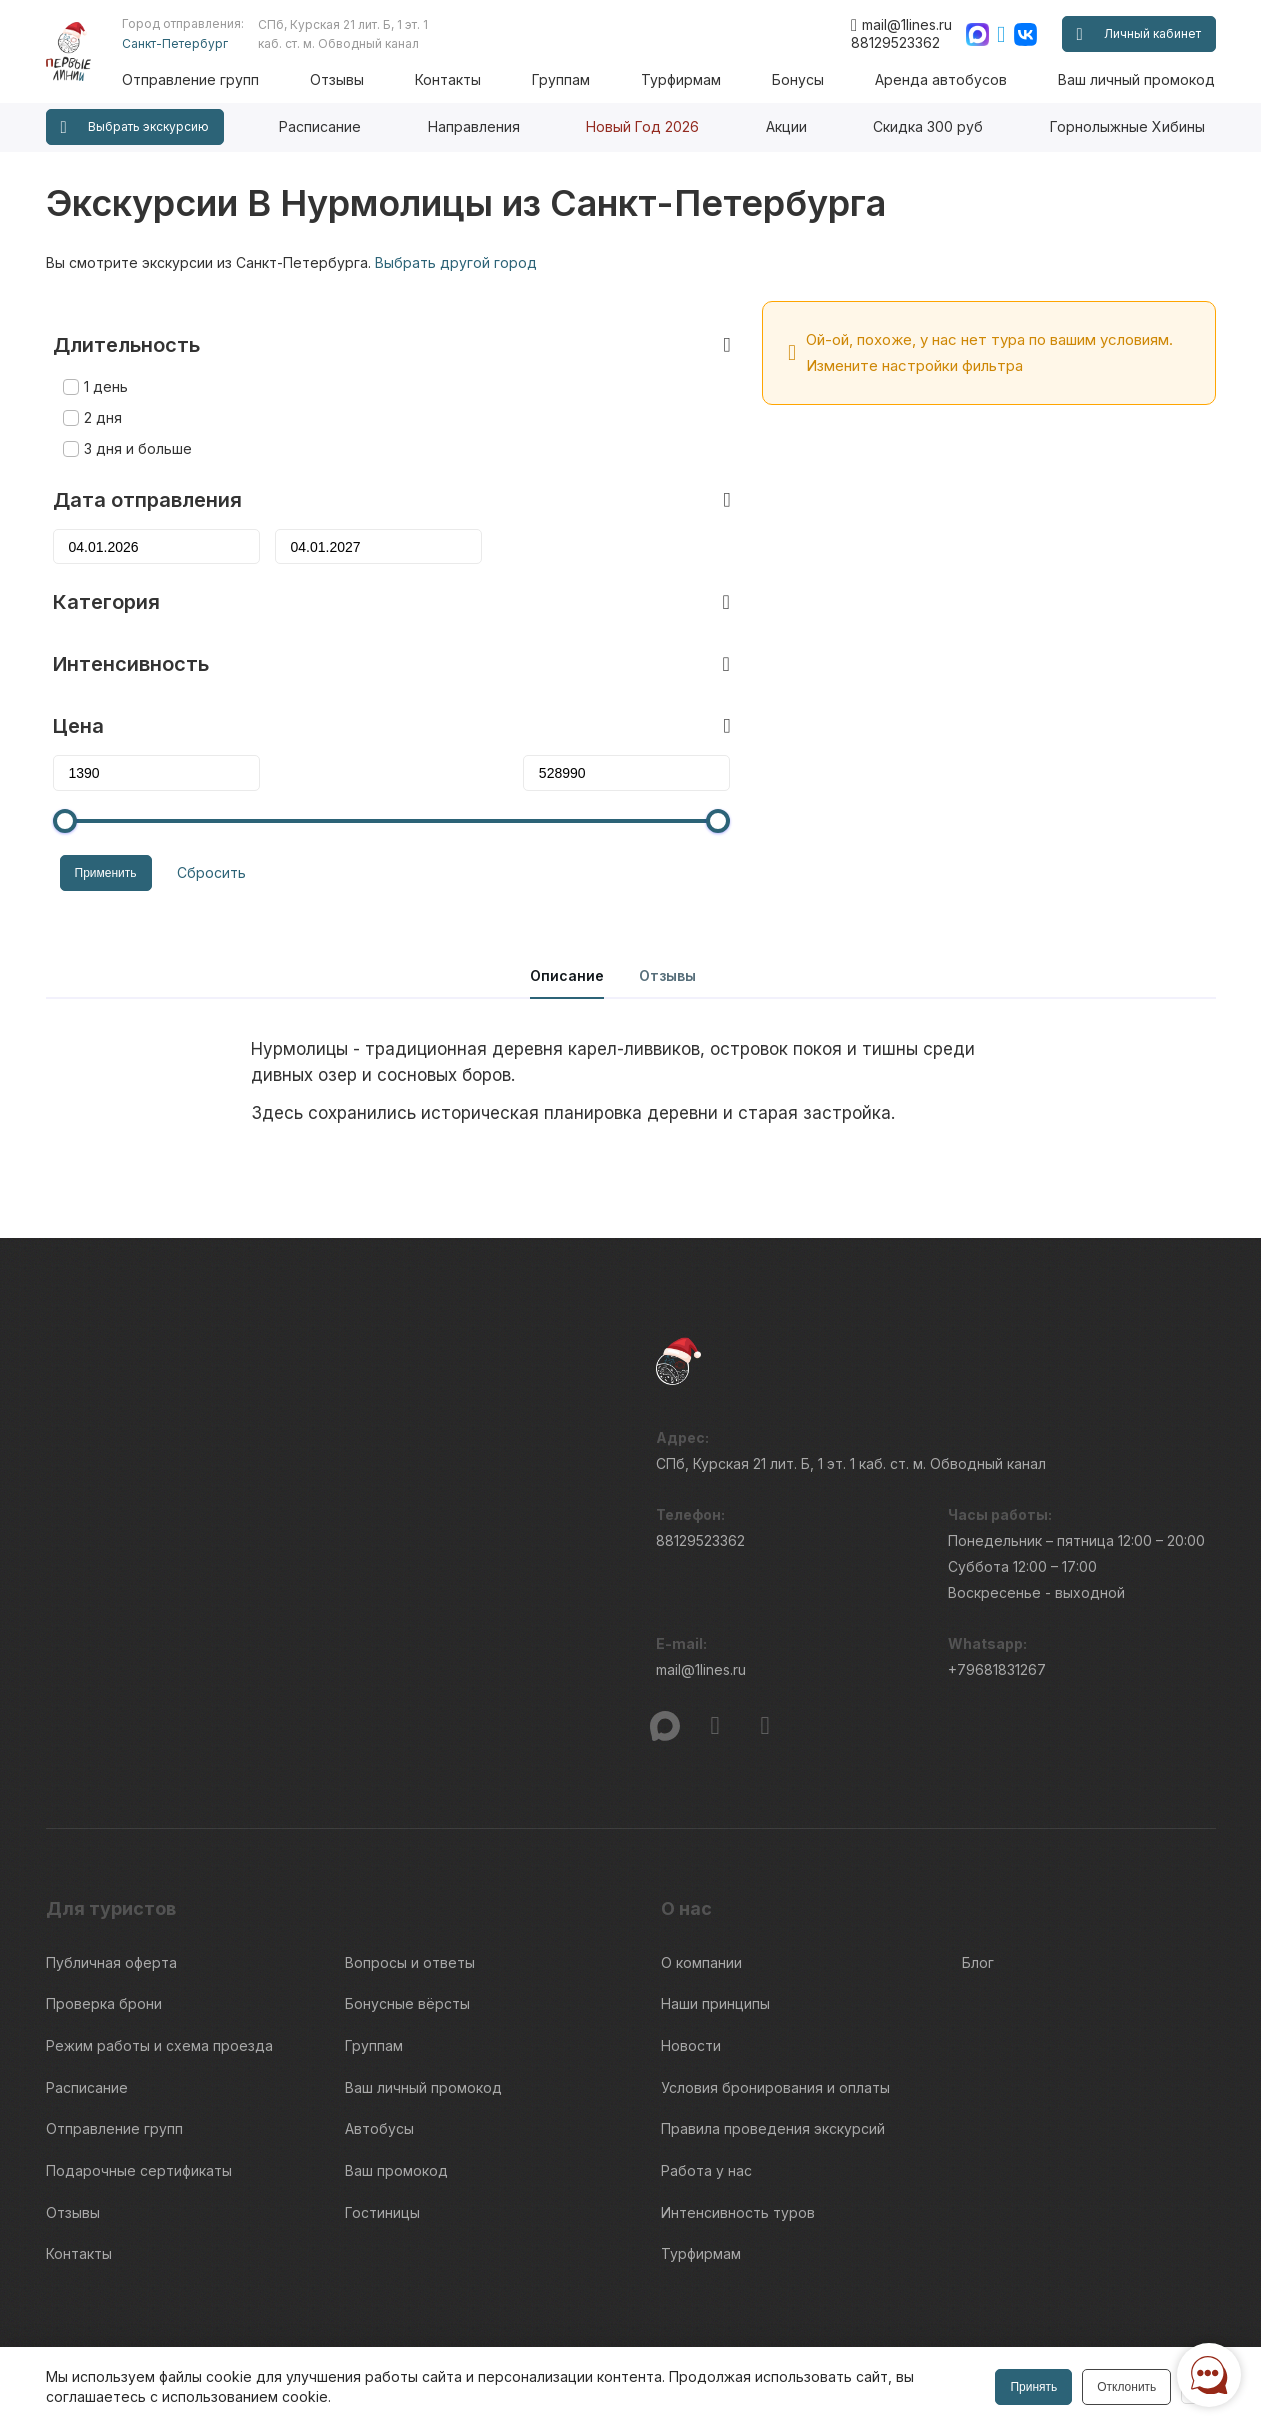 This screenshot has height=2427, width=1261. Describe the element at coordinates (1136, 79) in the screenshot. I see `Ваш личный промокод` at that location.